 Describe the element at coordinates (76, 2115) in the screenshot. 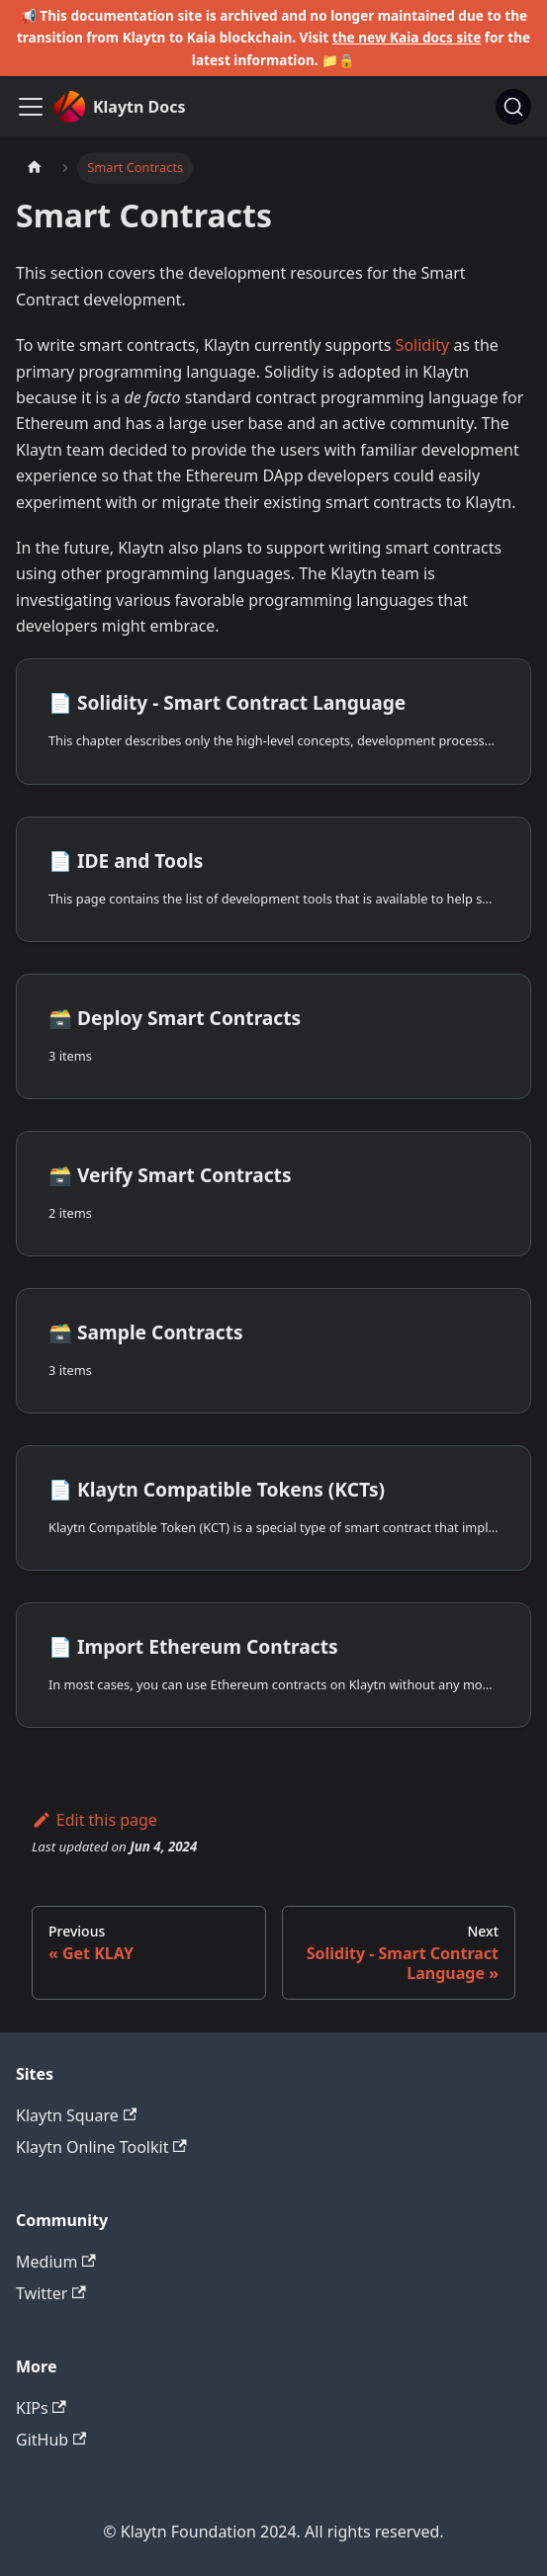

I see `Klaytn Square` at that location.